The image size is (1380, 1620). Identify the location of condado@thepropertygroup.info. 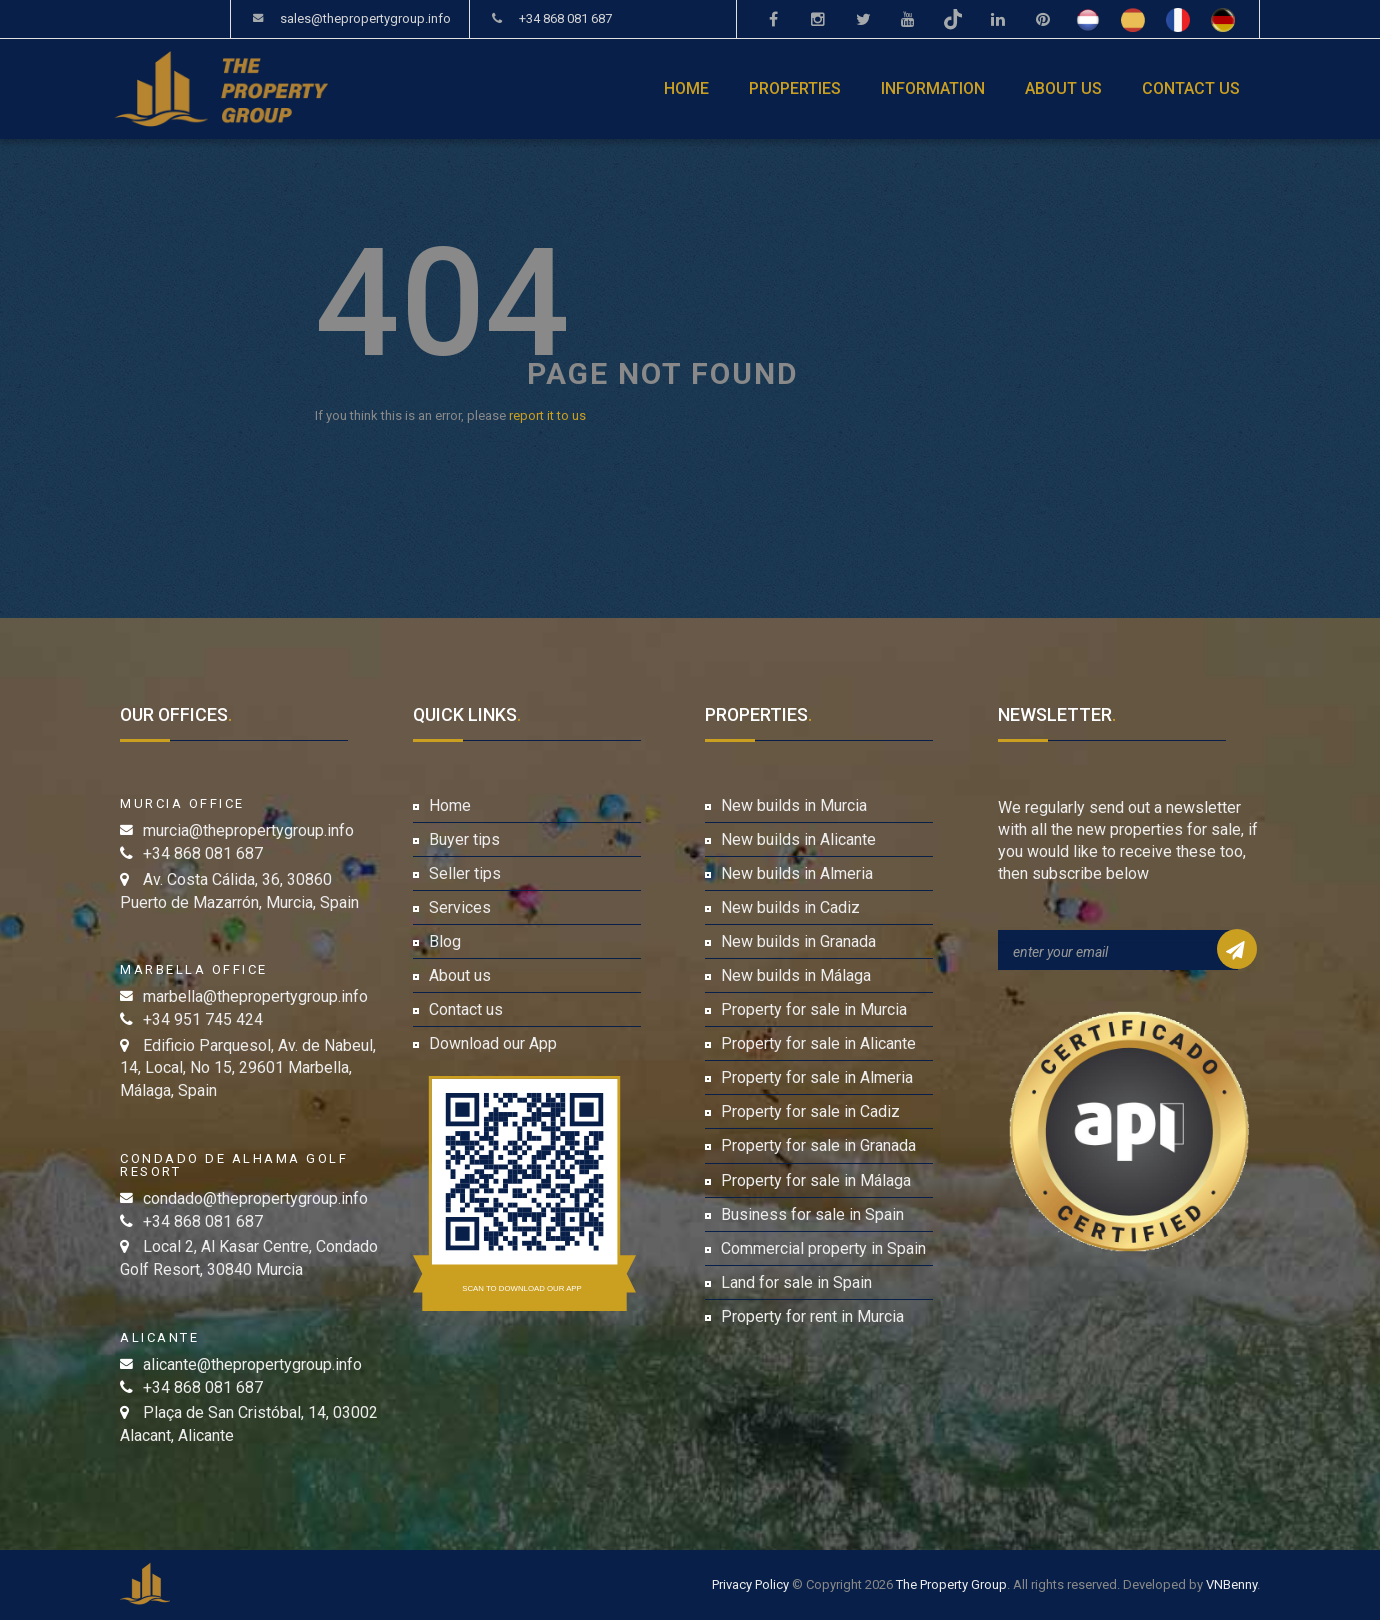
(255, 1198).